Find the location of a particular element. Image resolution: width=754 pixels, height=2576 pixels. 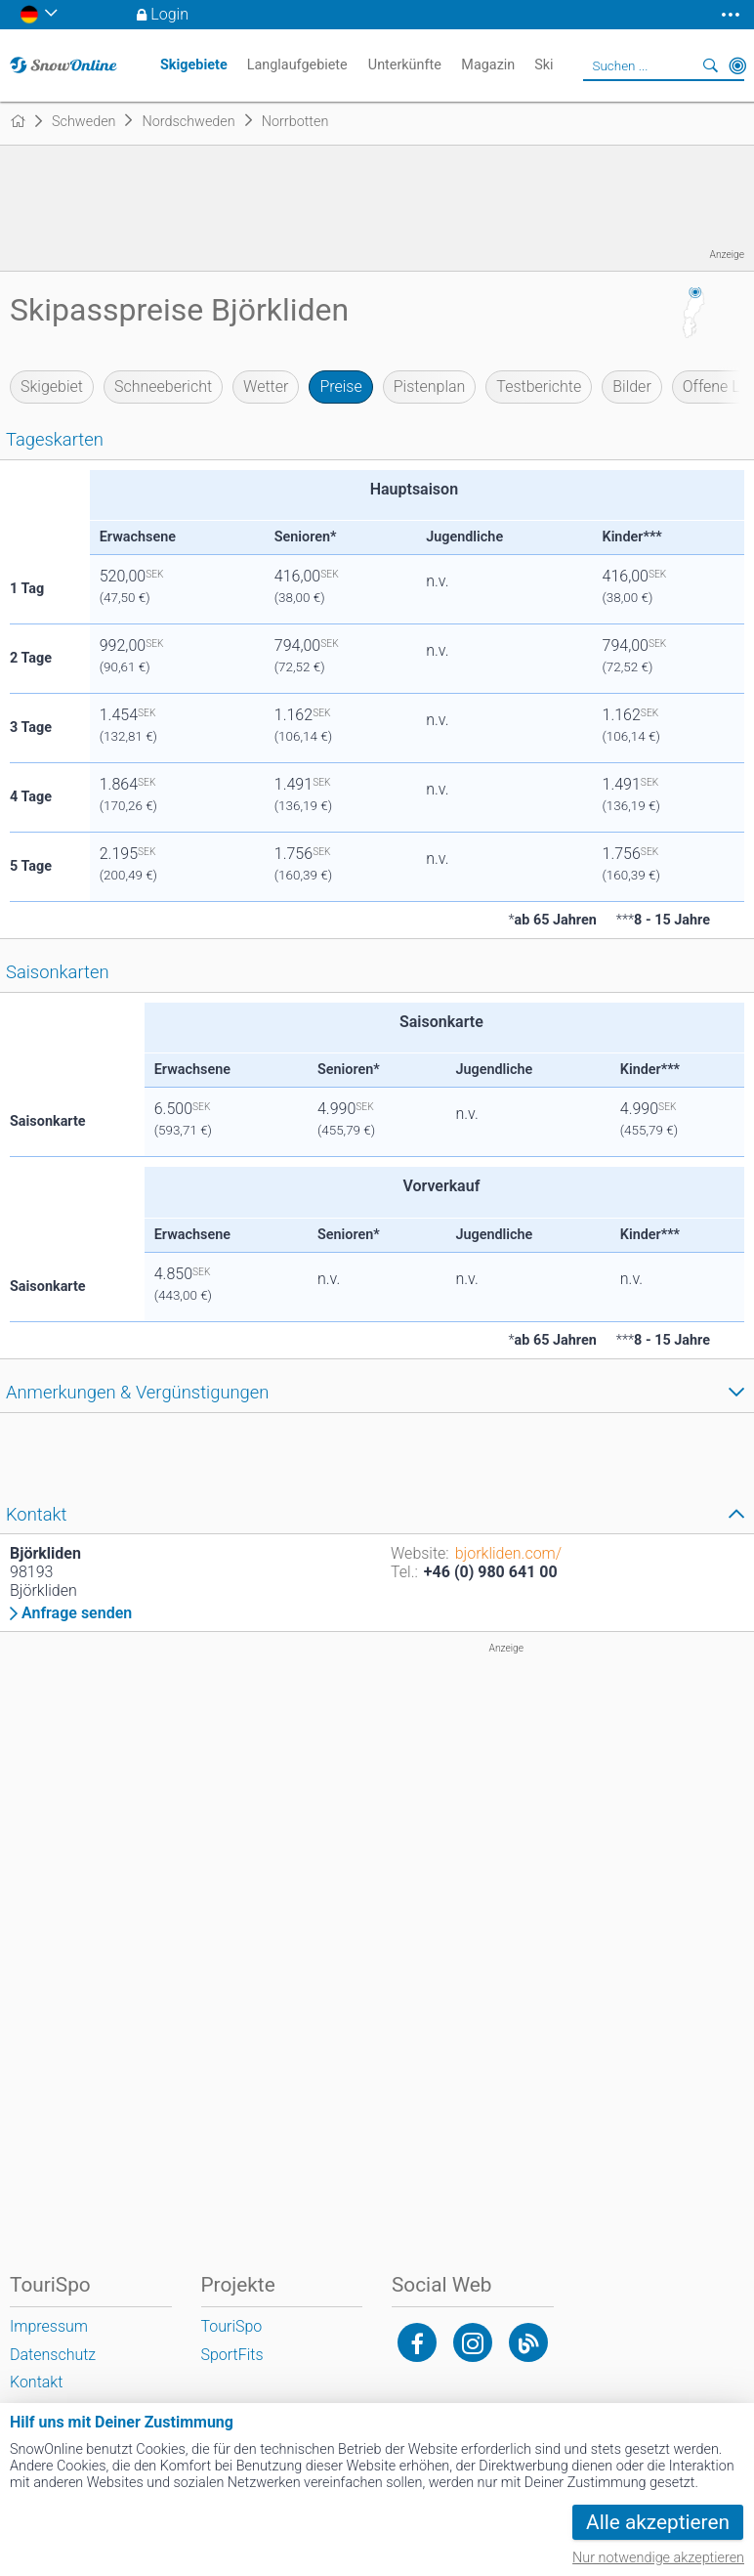

Pistenplan is located at coordinates (430, 386).